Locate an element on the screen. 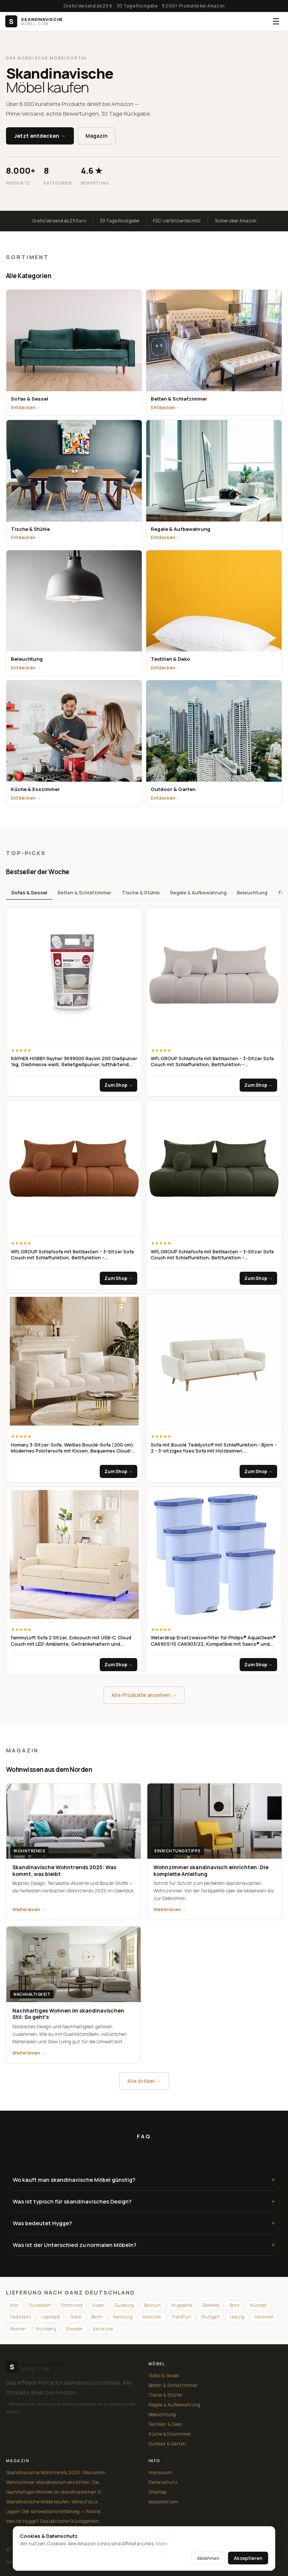  Dortmund is located at coordinates (71, 2305).